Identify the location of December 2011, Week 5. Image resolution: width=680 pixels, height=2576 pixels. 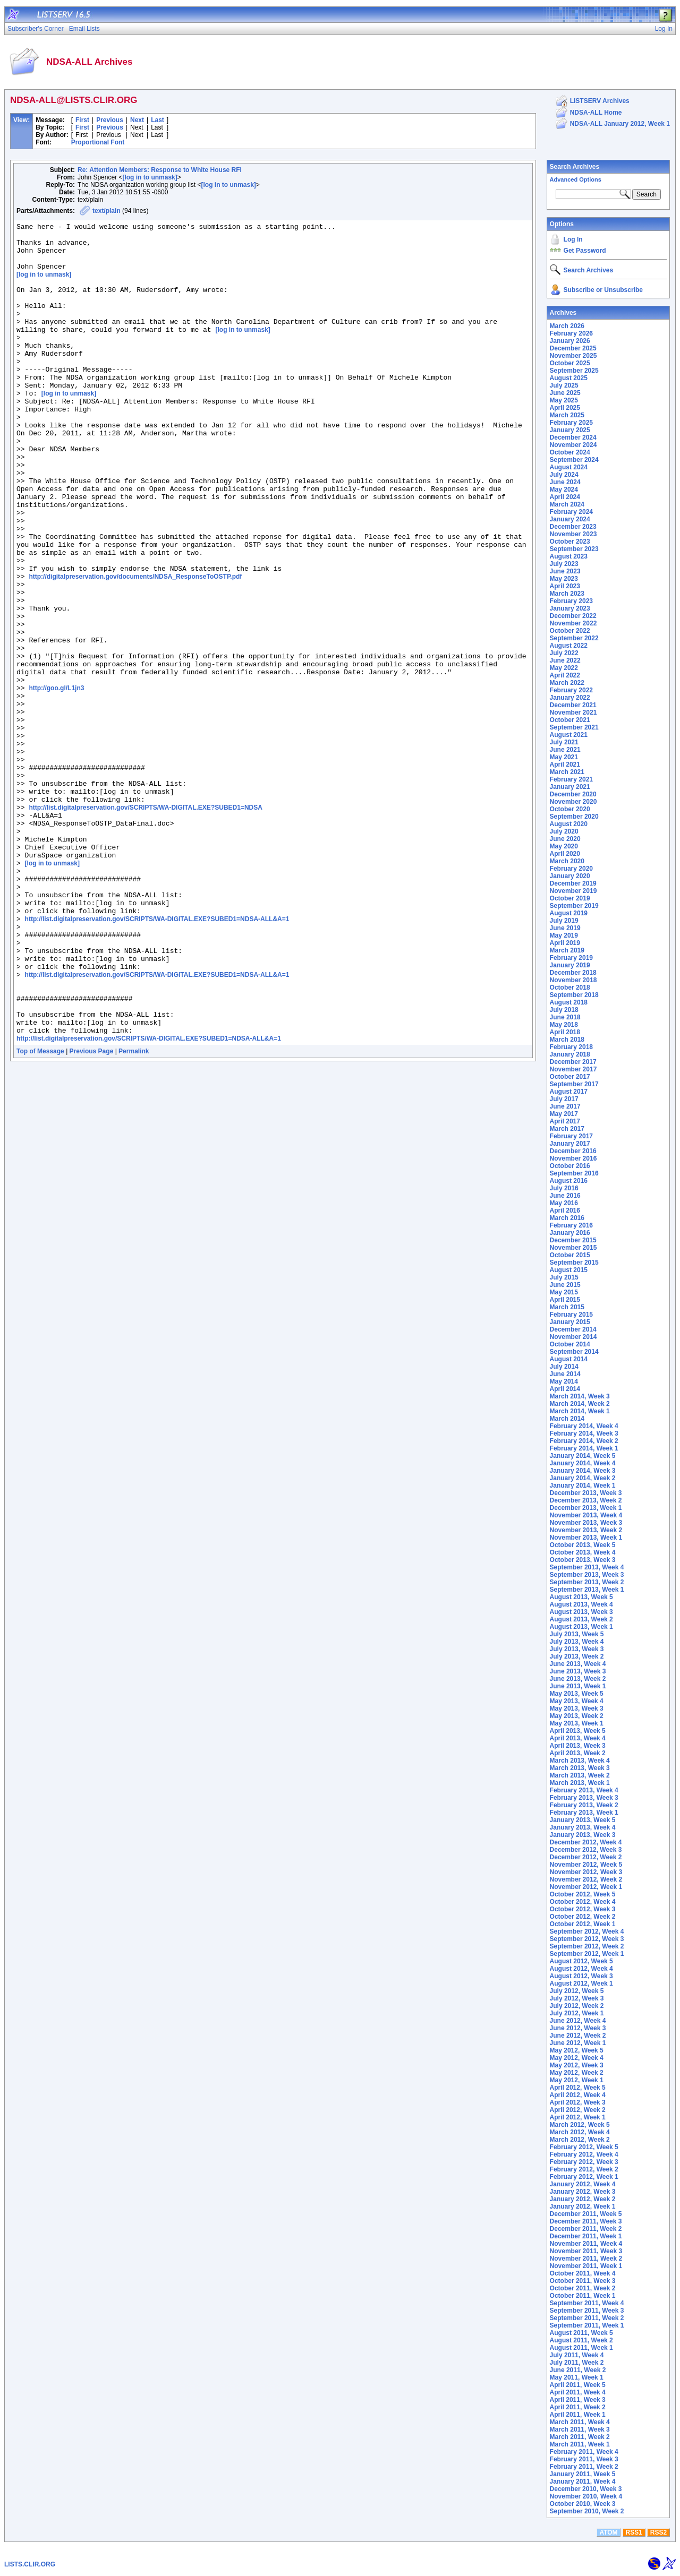
(586, 2214).